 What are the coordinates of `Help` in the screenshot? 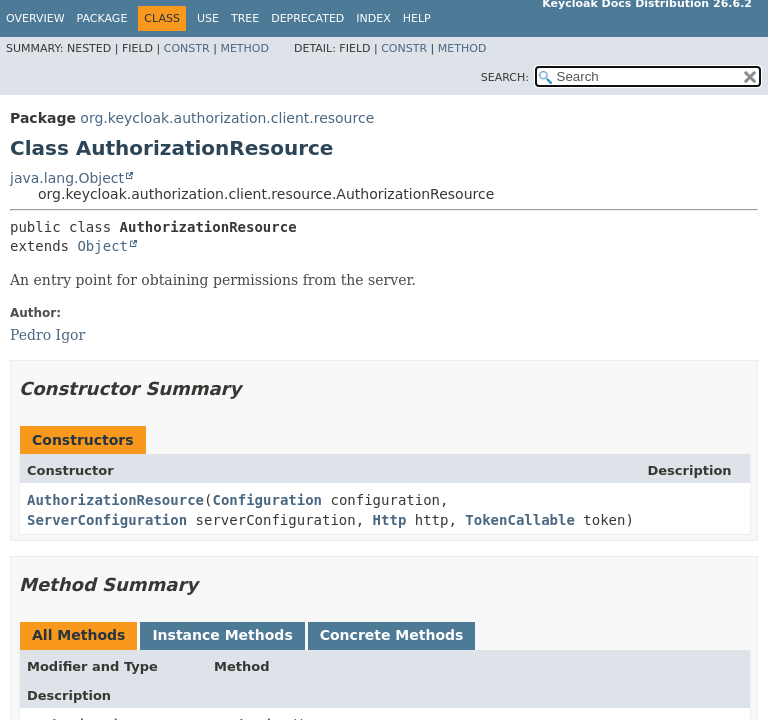 It's located at (417, 18).